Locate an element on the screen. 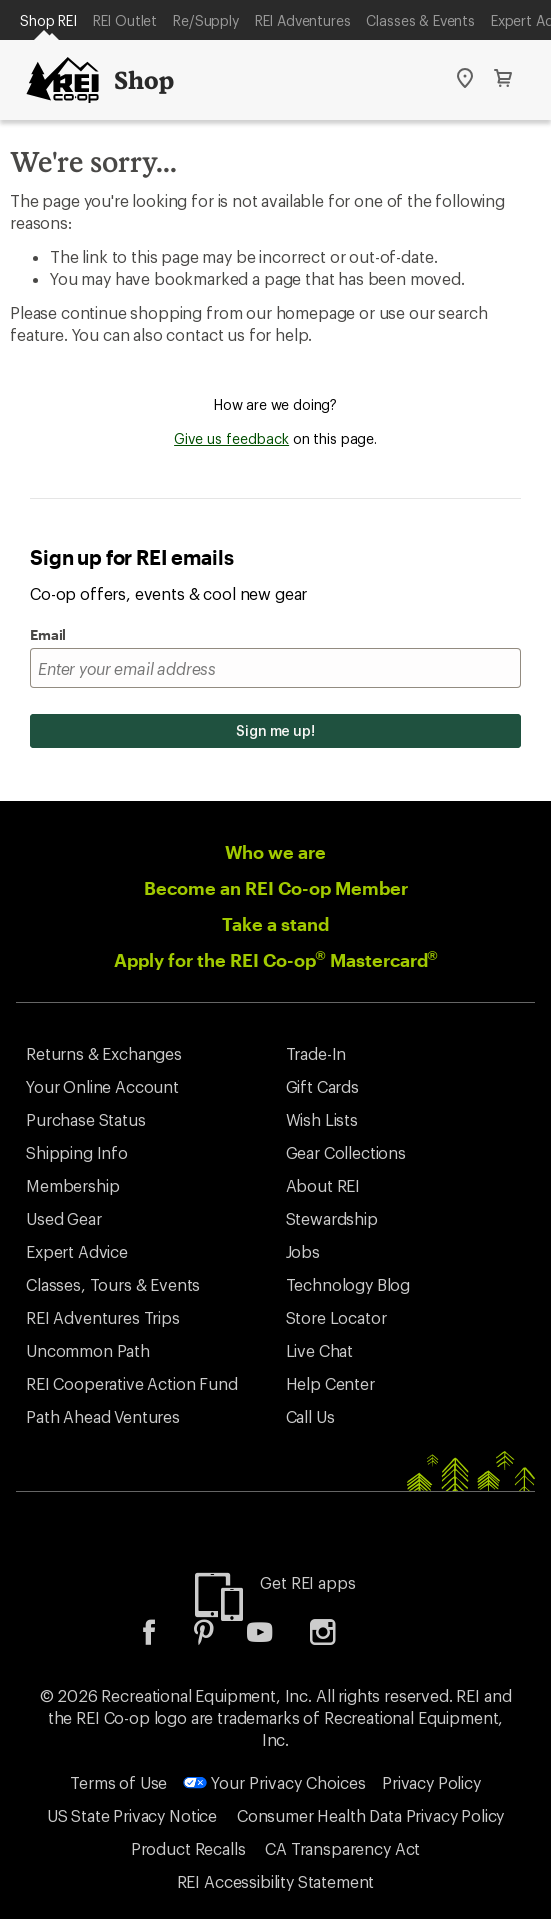  REI Cooperative Action Fund is located at coordinates (132, 1383).